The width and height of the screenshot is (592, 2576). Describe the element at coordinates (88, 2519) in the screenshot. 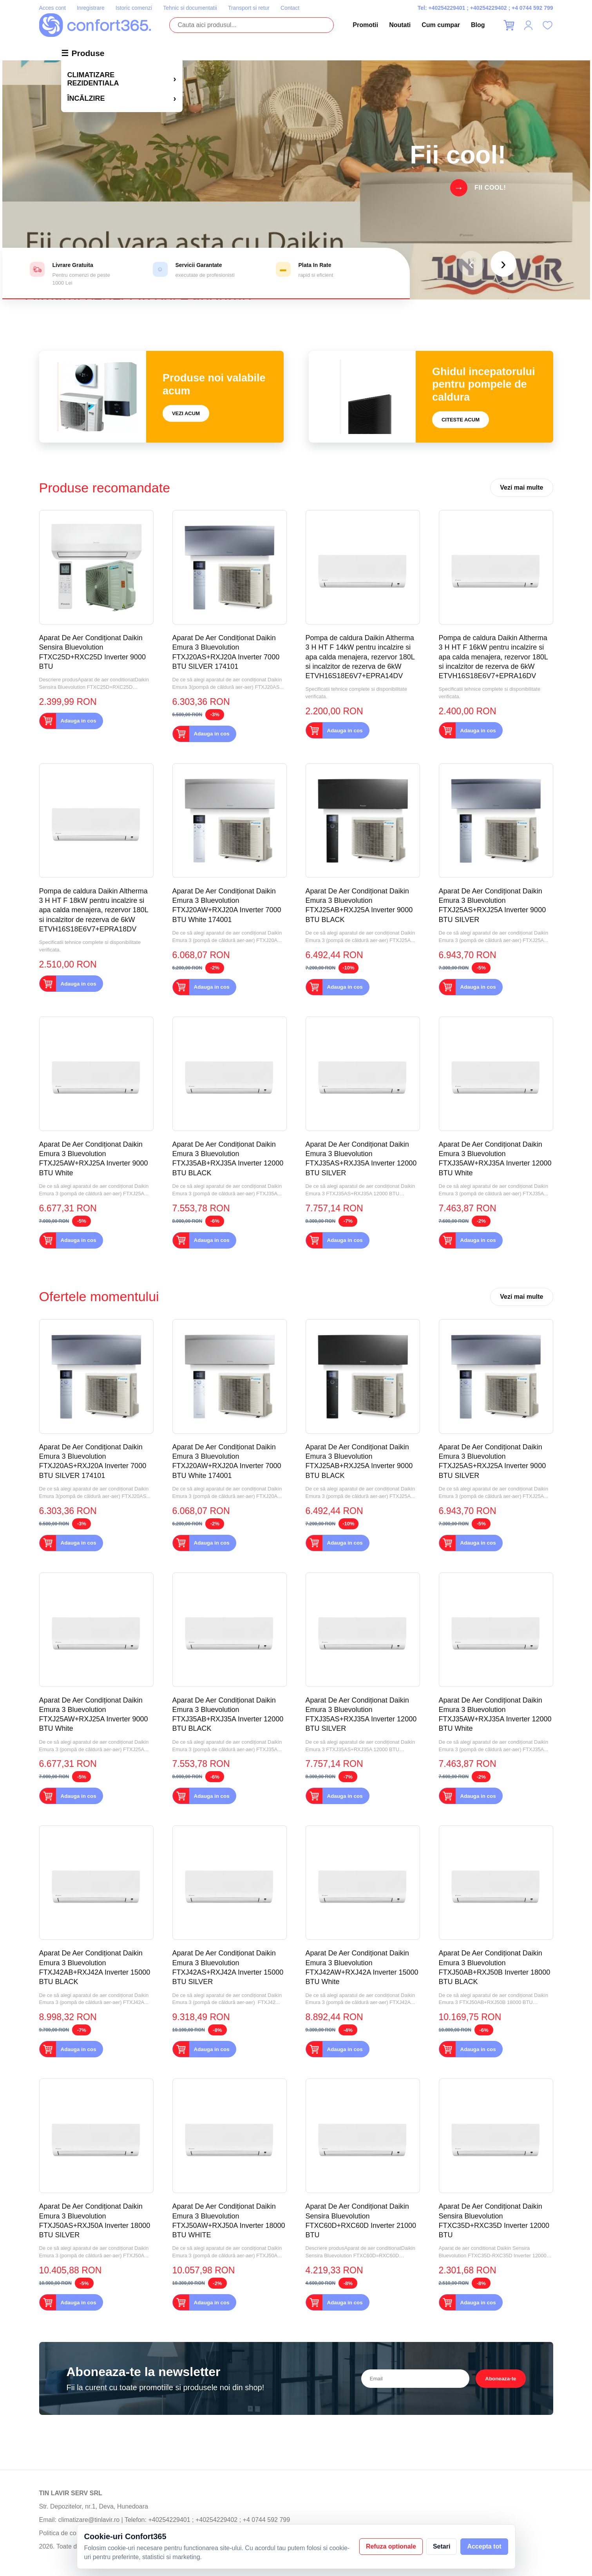

I see `climatizare@tinlavir.ro` at that location.